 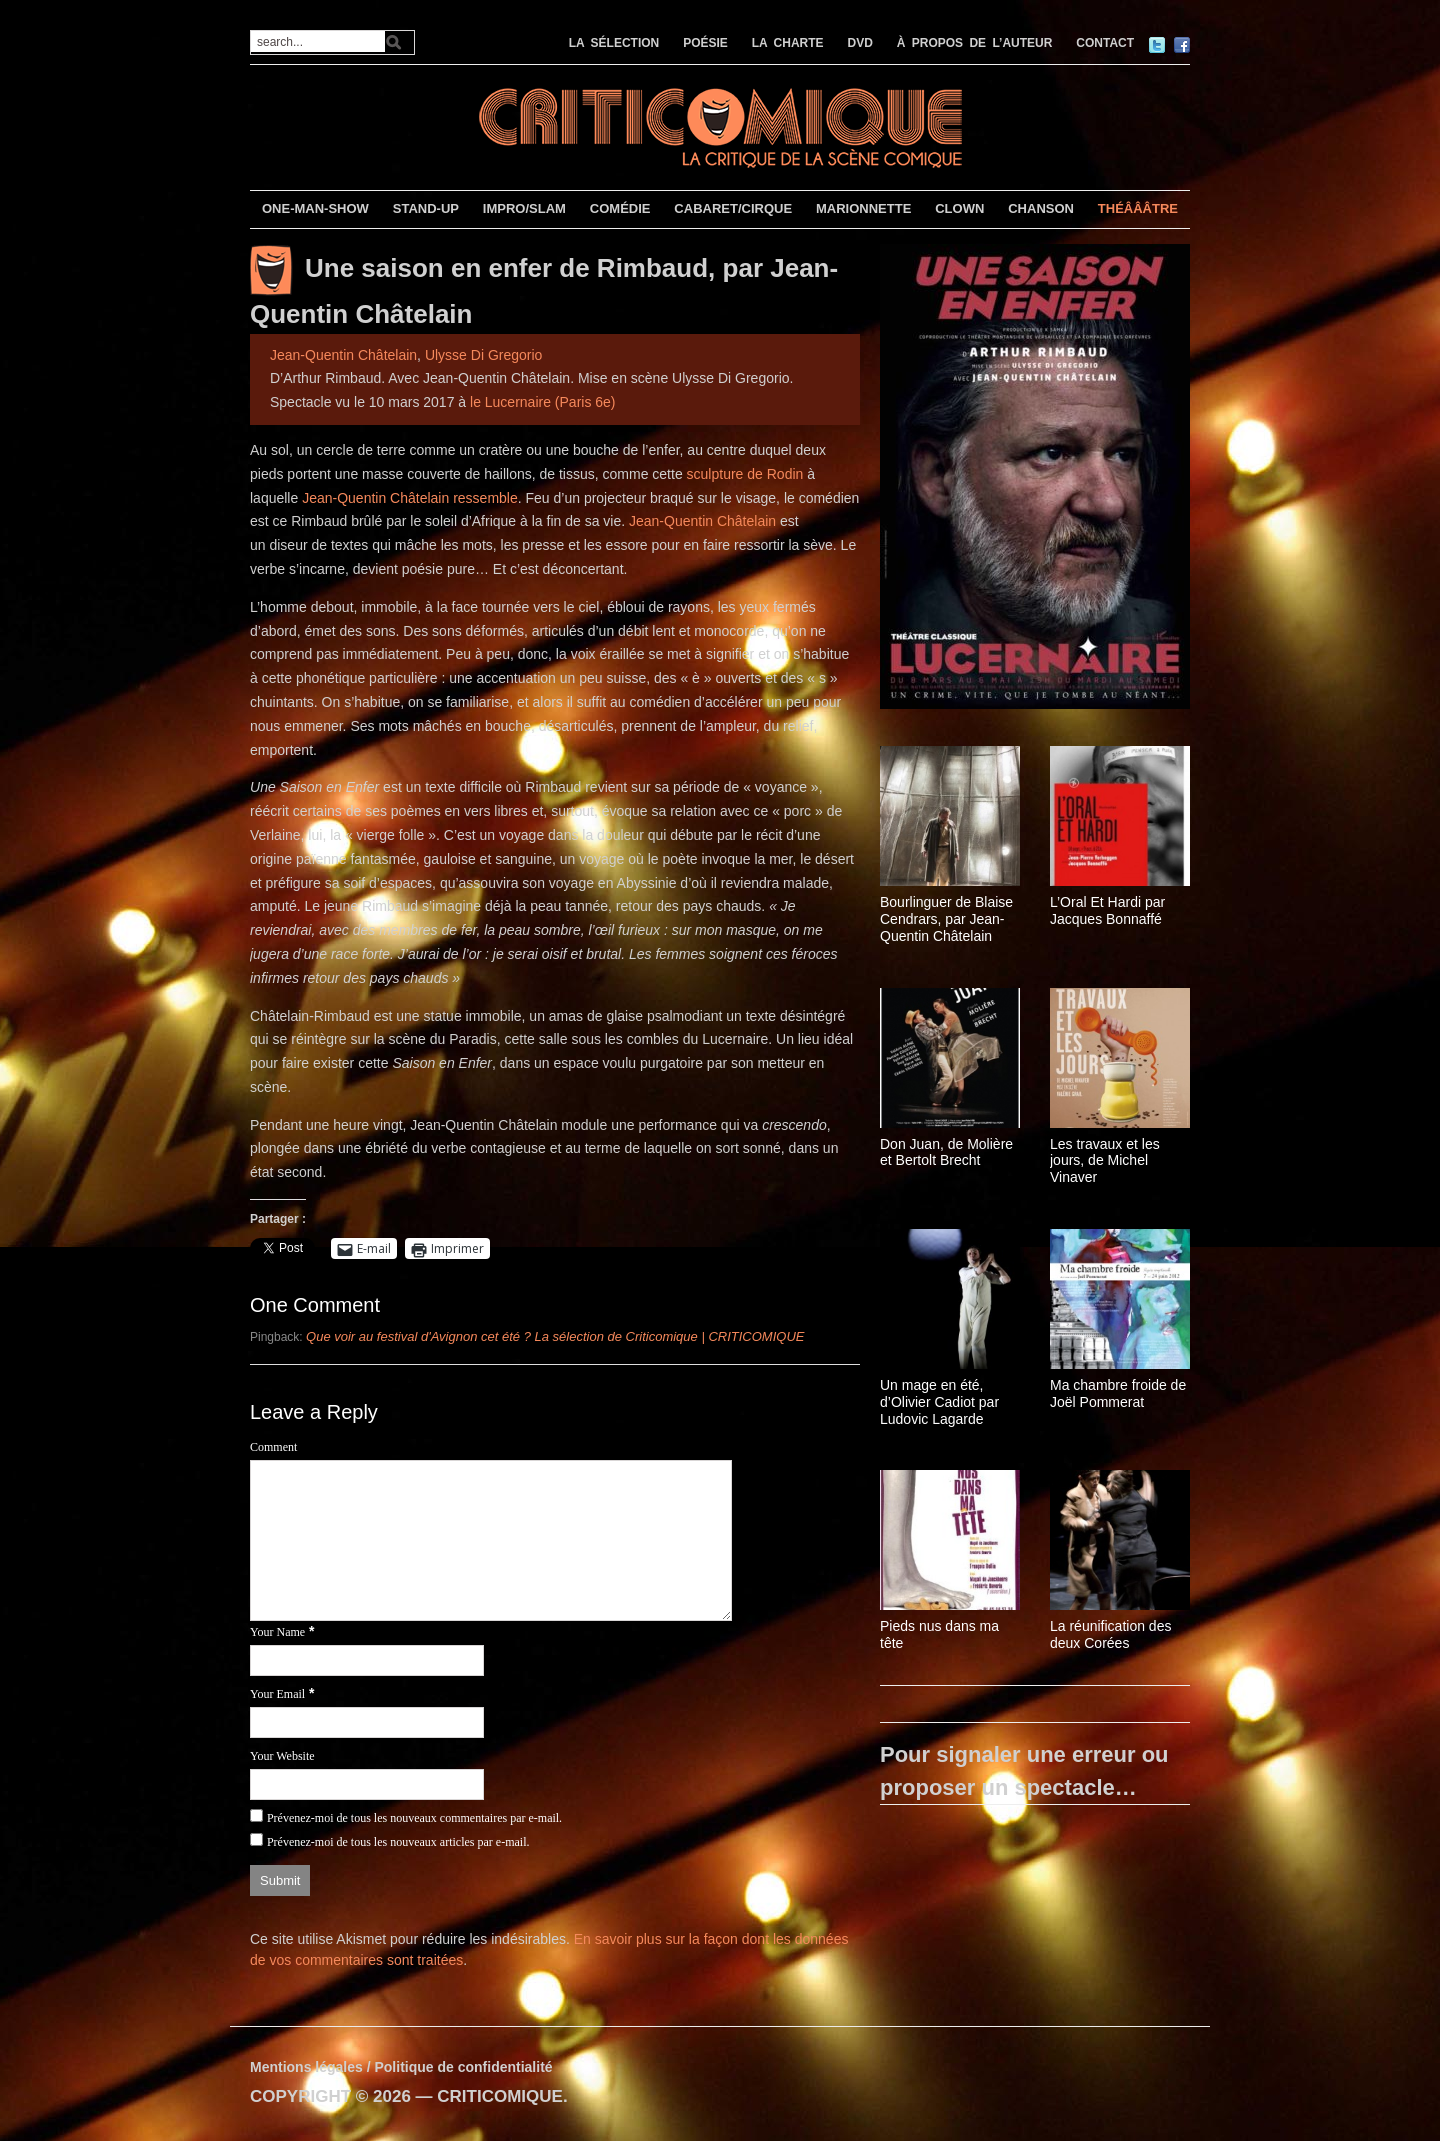 I want to click on Ulysse Di Gregorio, so click(x=483, y=355).